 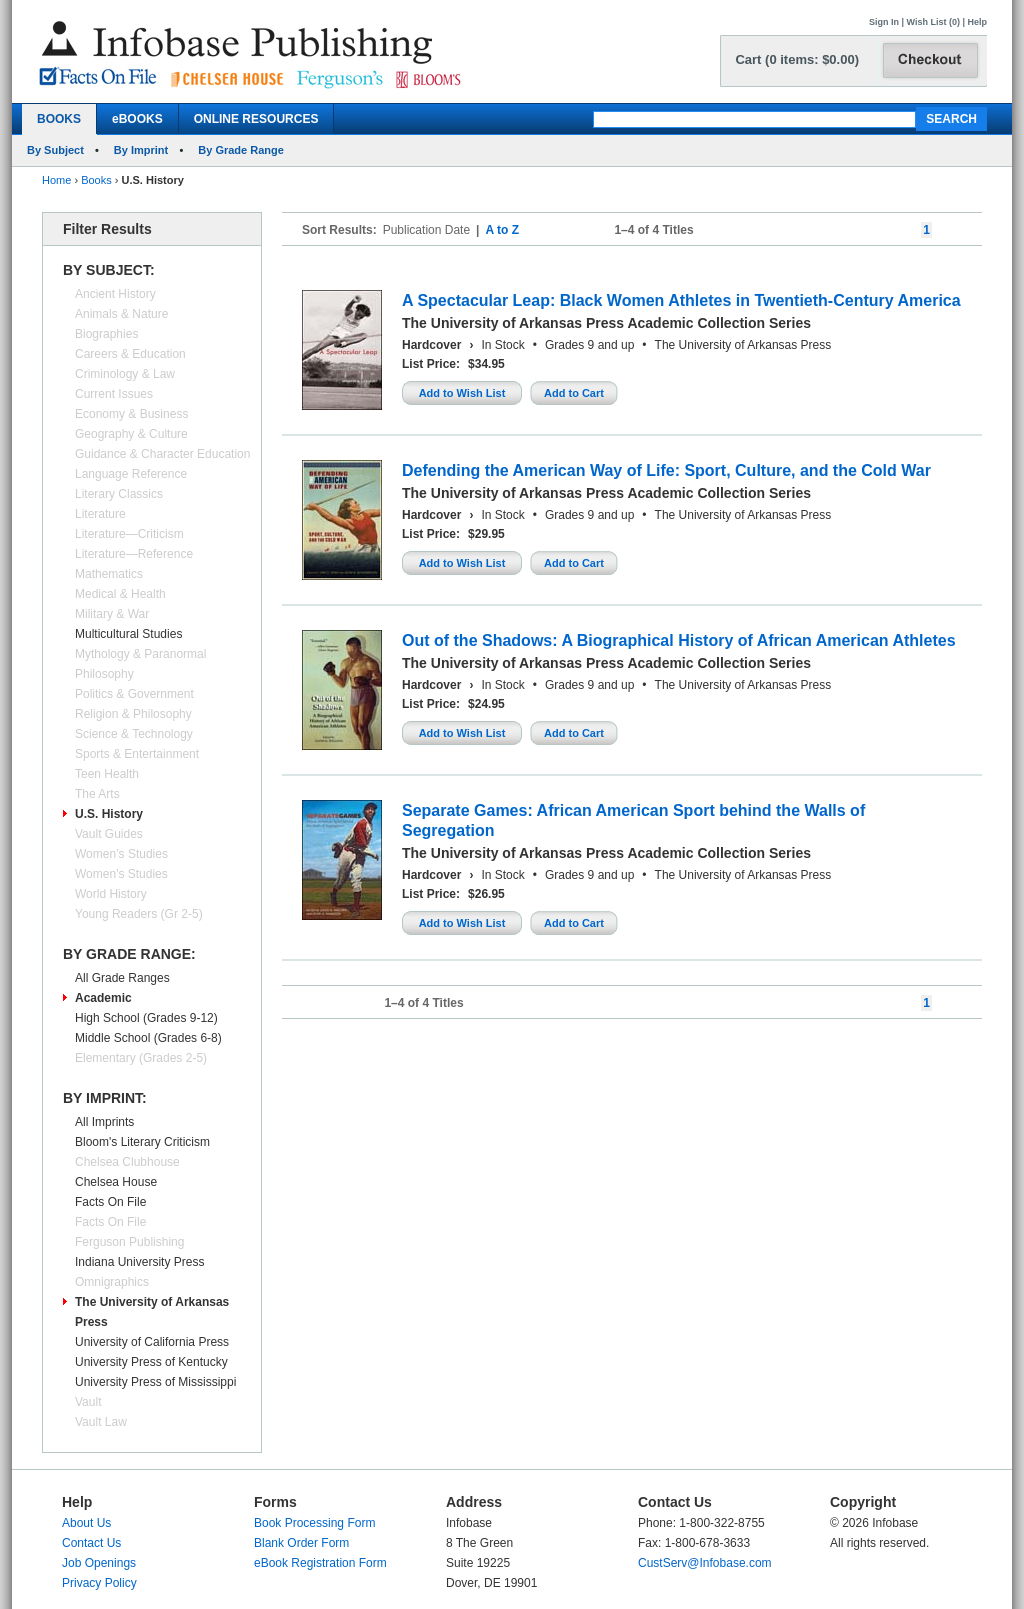 What do you see at coordinates (633, 820) in the screenshot?
I see `Separate Games: African American Sport behind the Walls of Segregation` at bounding box center [633, 820].